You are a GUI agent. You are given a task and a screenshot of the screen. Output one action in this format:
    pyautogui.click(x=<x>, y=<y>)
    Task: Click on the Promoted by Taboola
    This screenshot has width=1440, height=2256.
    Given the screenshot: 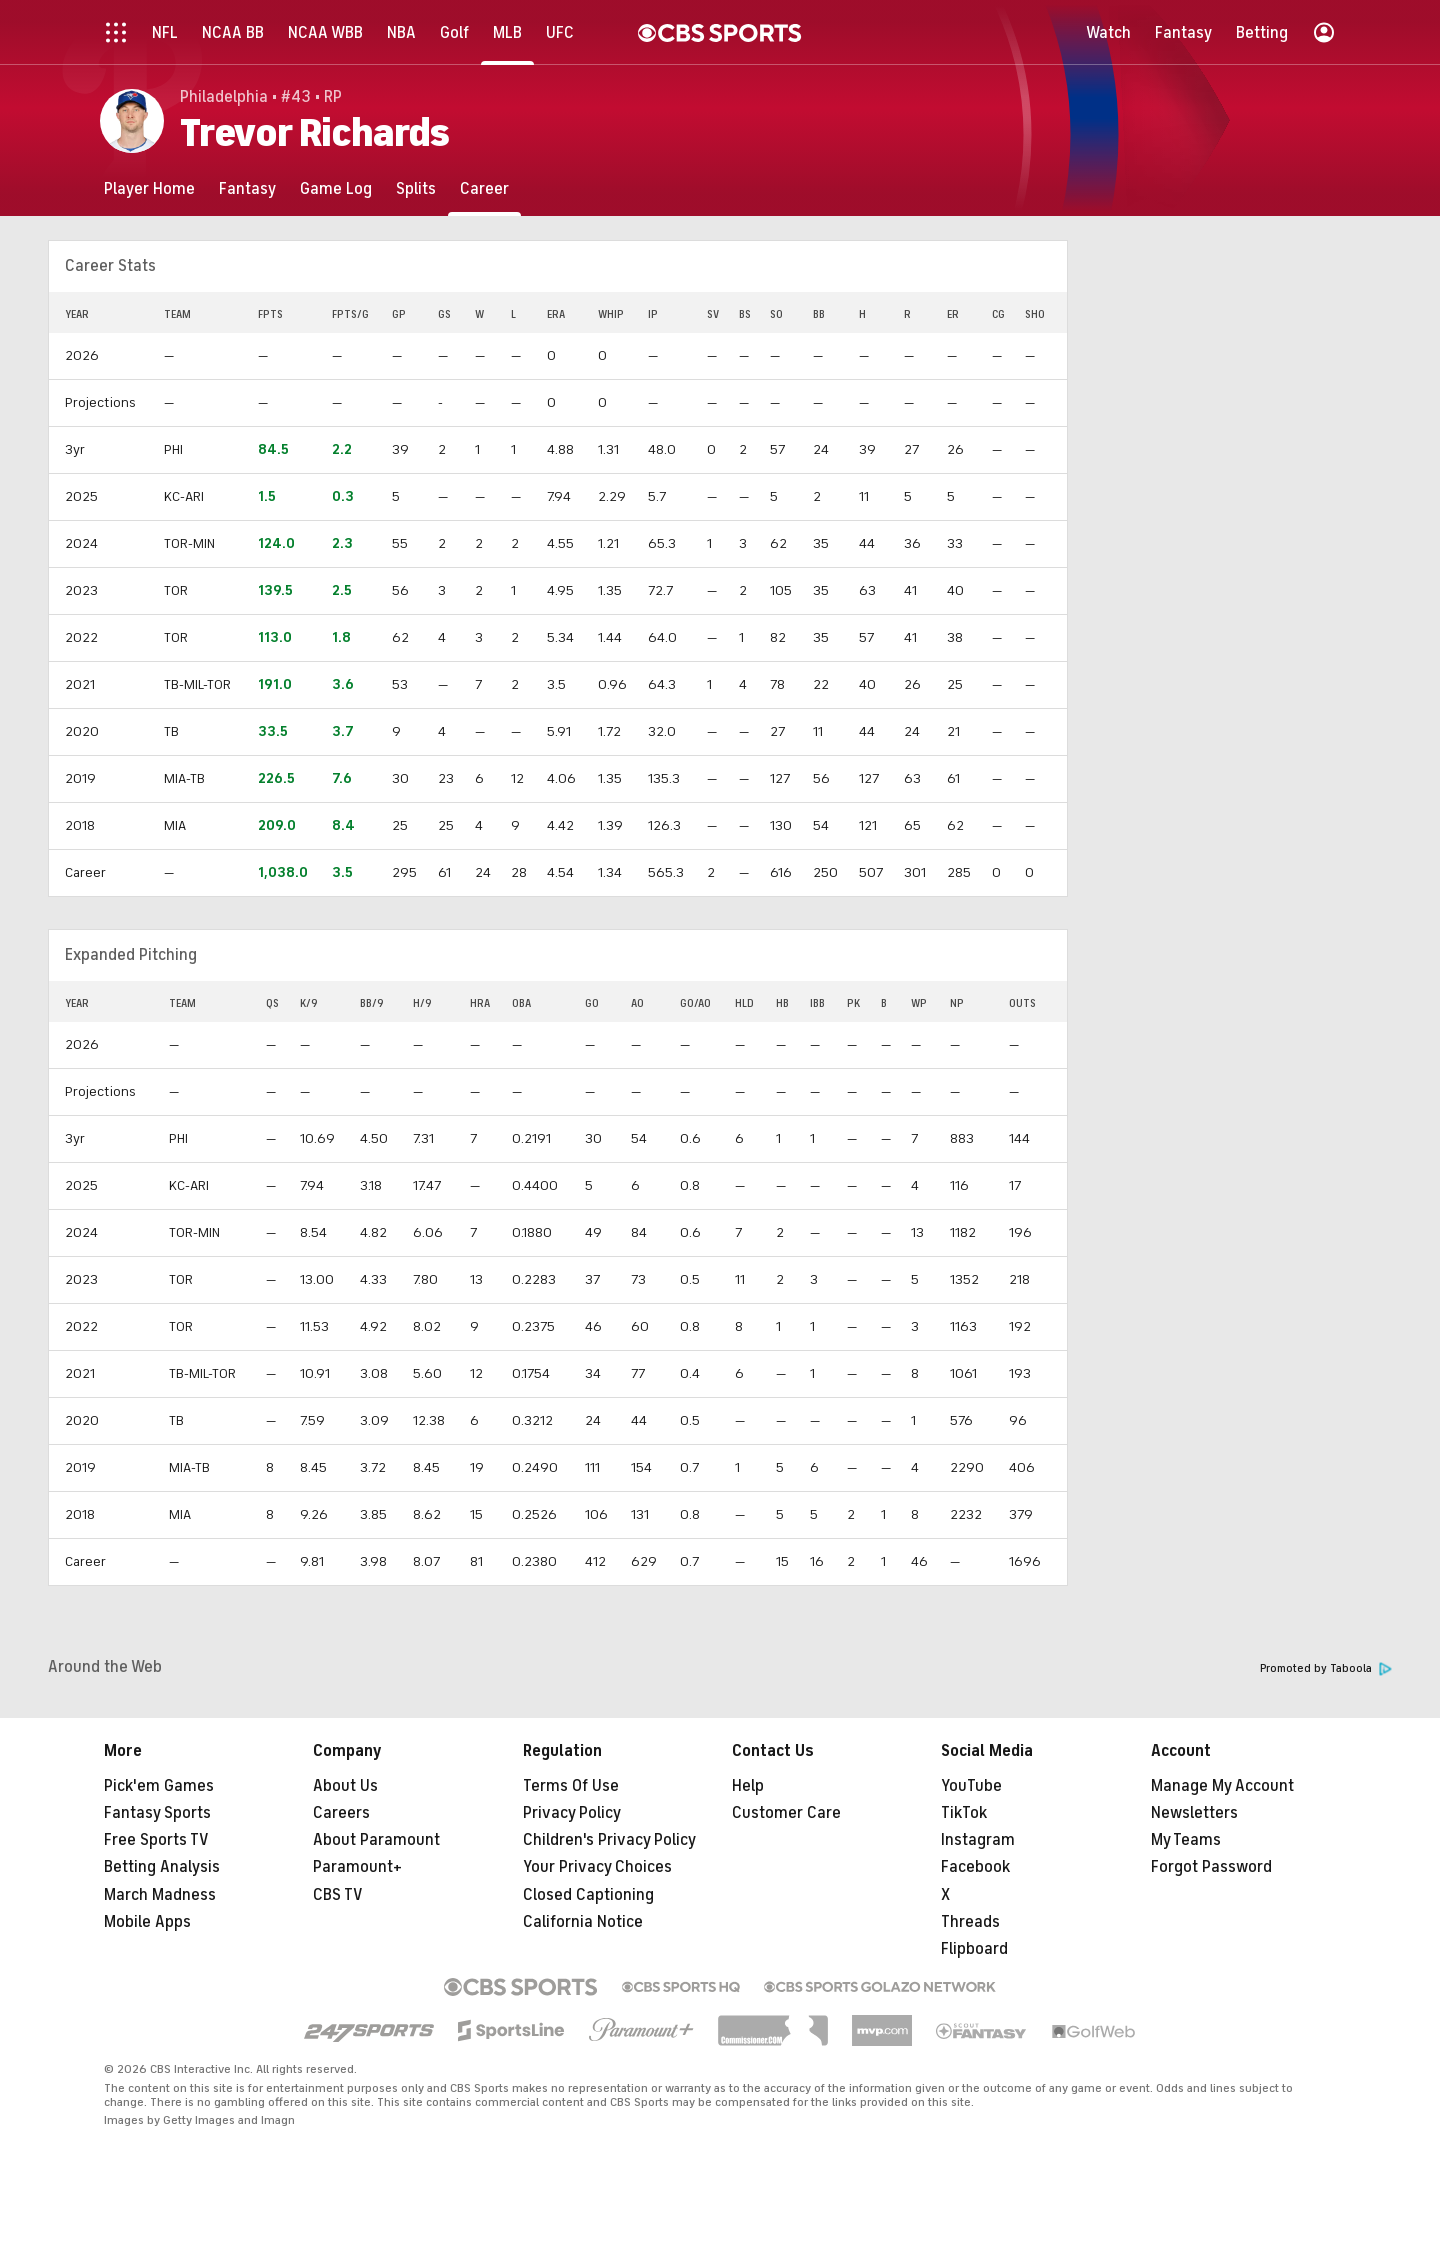 What is the action you would take?
    pyautogui.click(x=1326, y=1668)
    